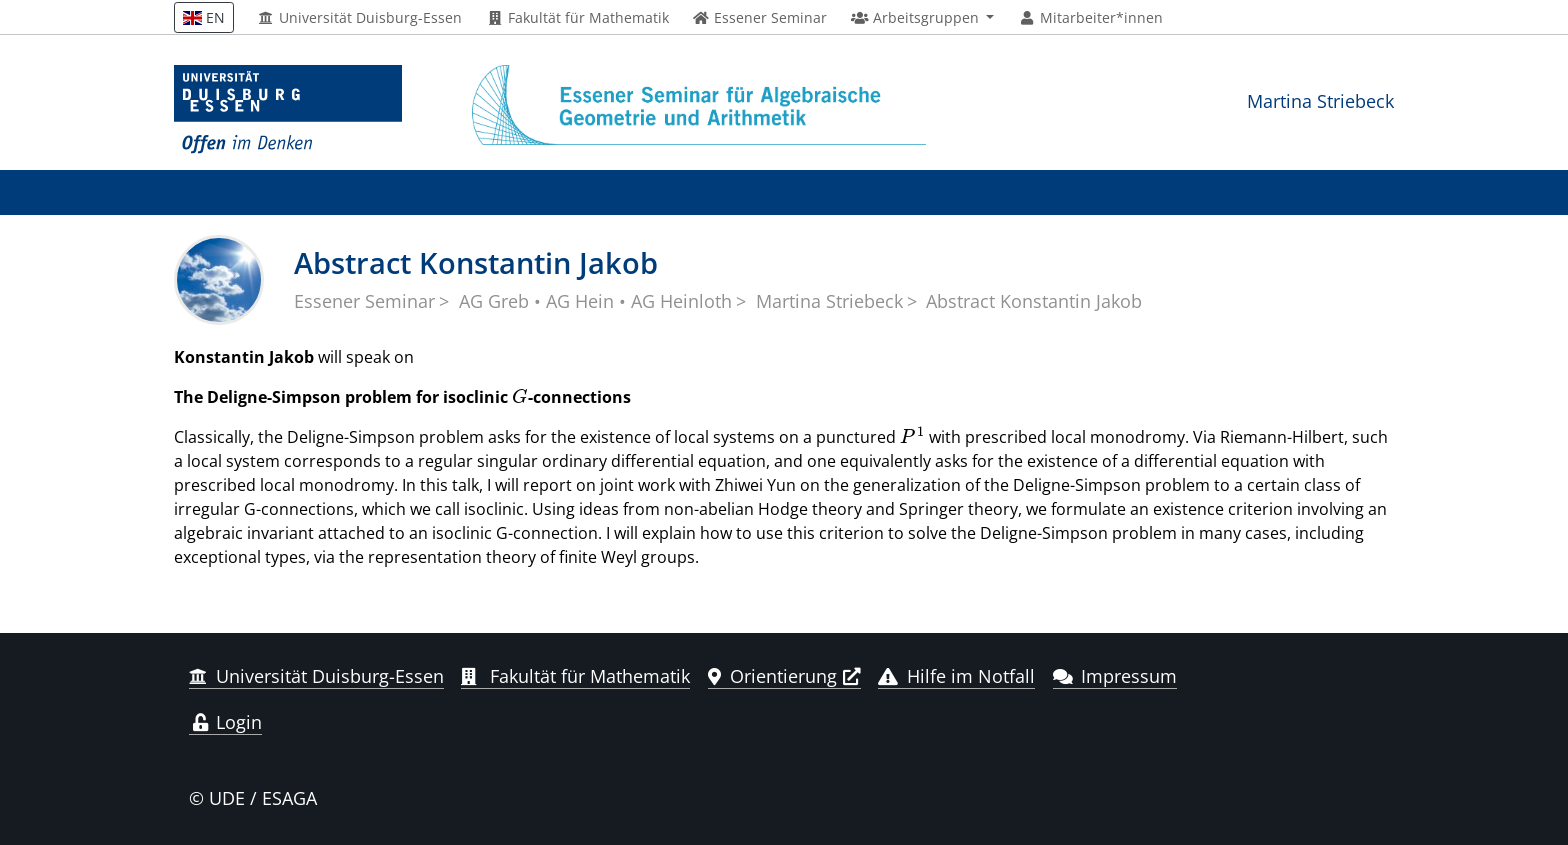 This screenshot has height=845, width=1568. I want to click on Hilfe im Notfall, so click(956, 676).